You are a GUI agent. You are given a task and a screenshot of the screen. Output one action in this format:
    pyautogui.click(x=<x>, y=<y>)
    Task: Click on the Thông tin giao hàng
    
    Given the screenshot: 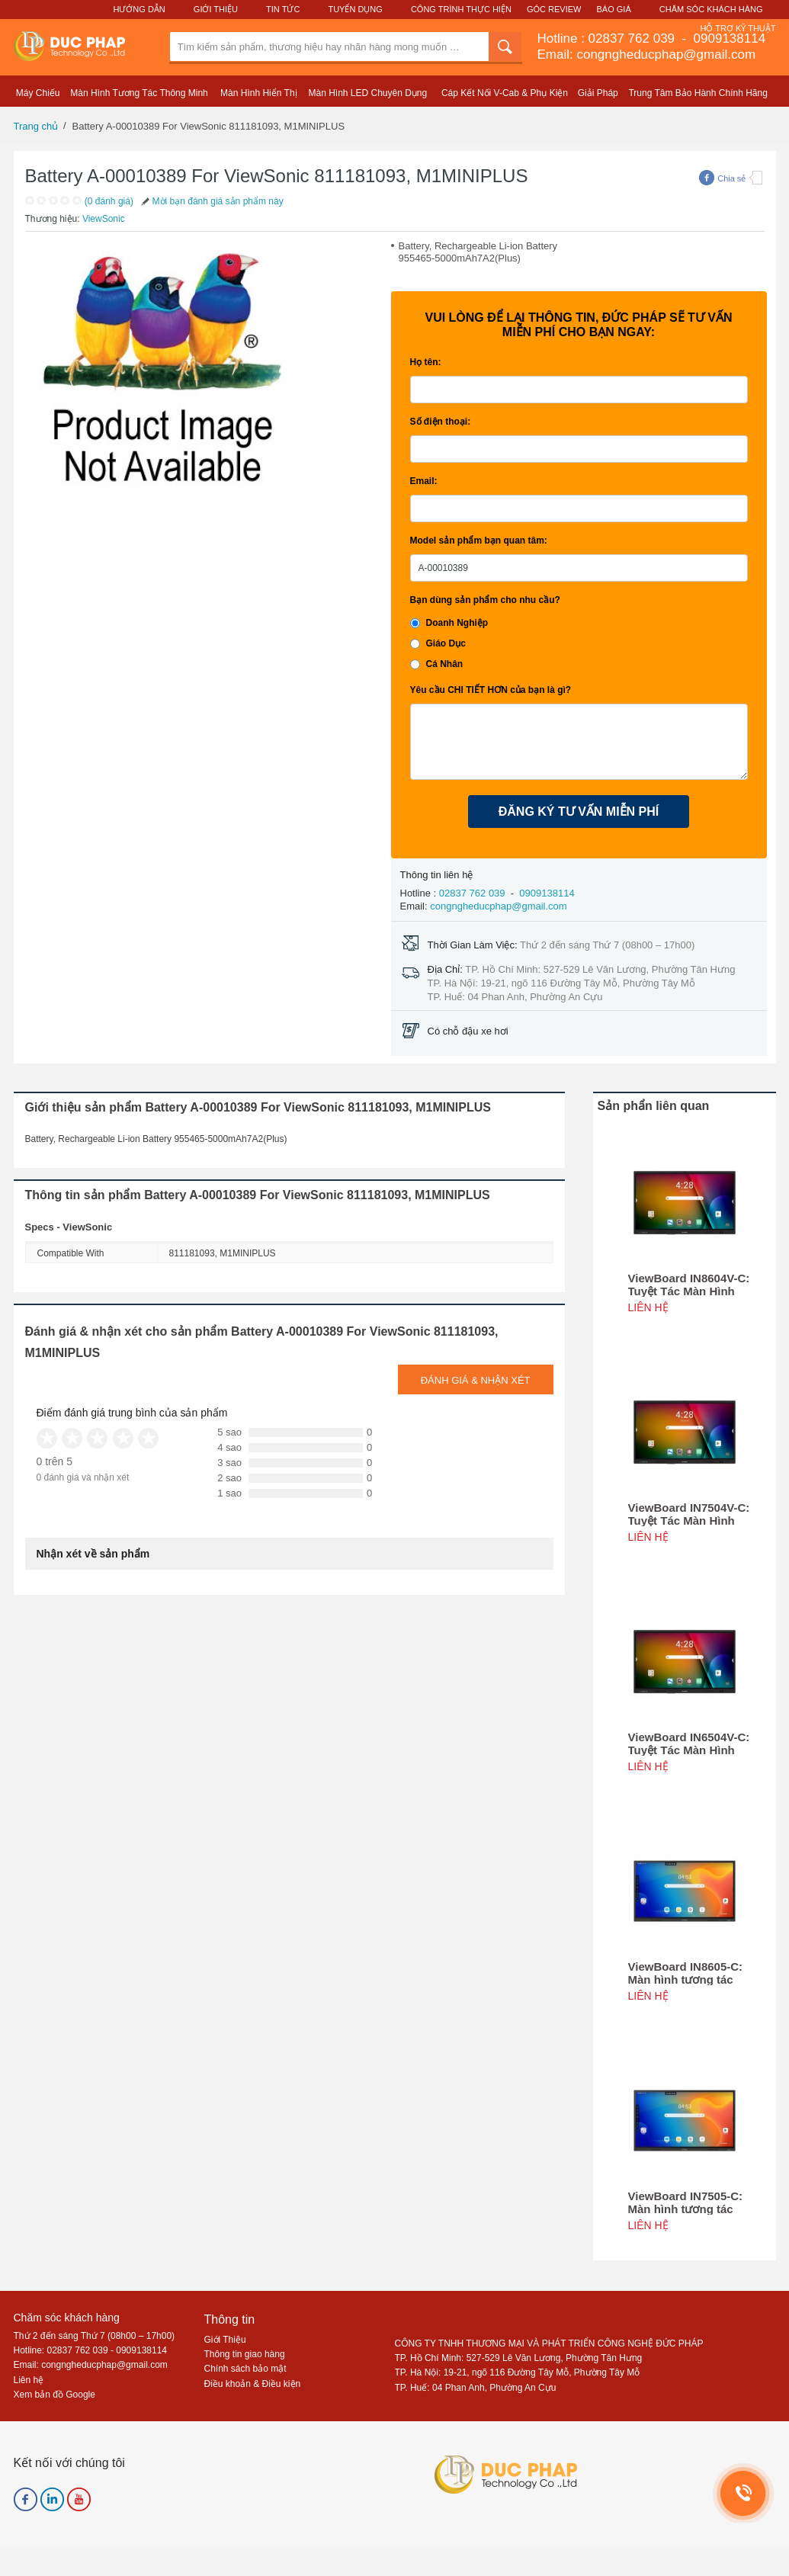 What is the action you would take?
    pyautogui.click(x=244, y=2354)
    